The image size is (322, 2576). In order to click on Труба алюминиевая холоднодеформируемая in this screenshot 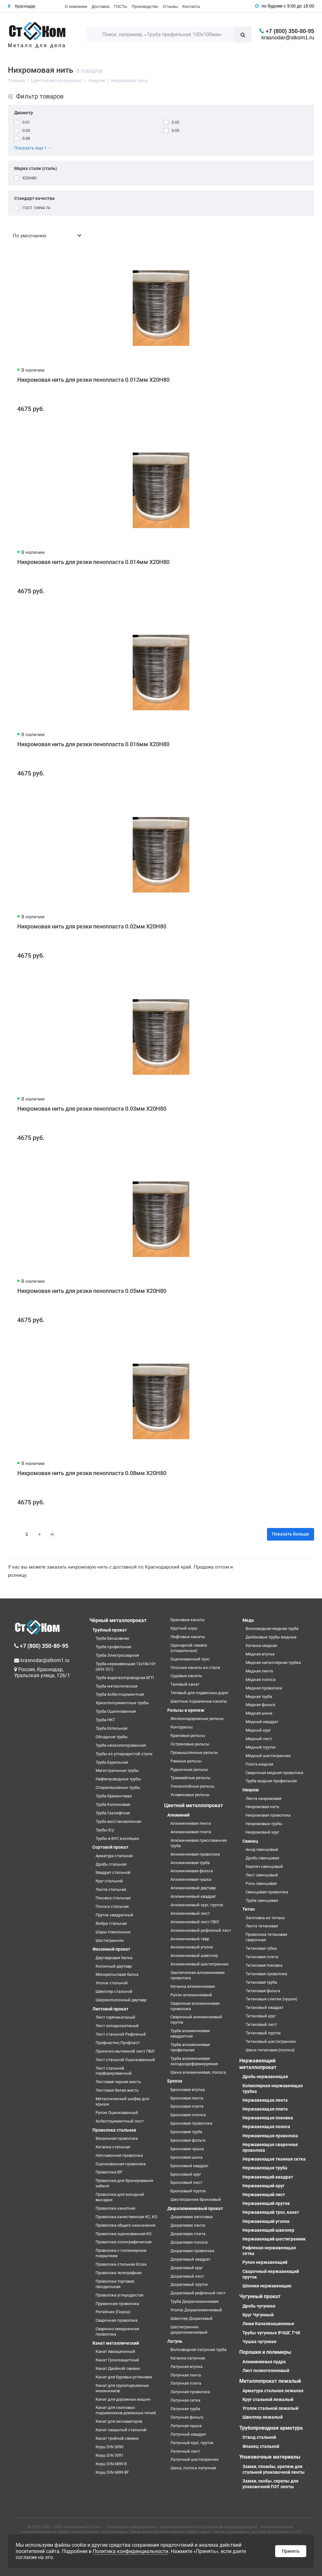, I will do `click(194, 2061)`.